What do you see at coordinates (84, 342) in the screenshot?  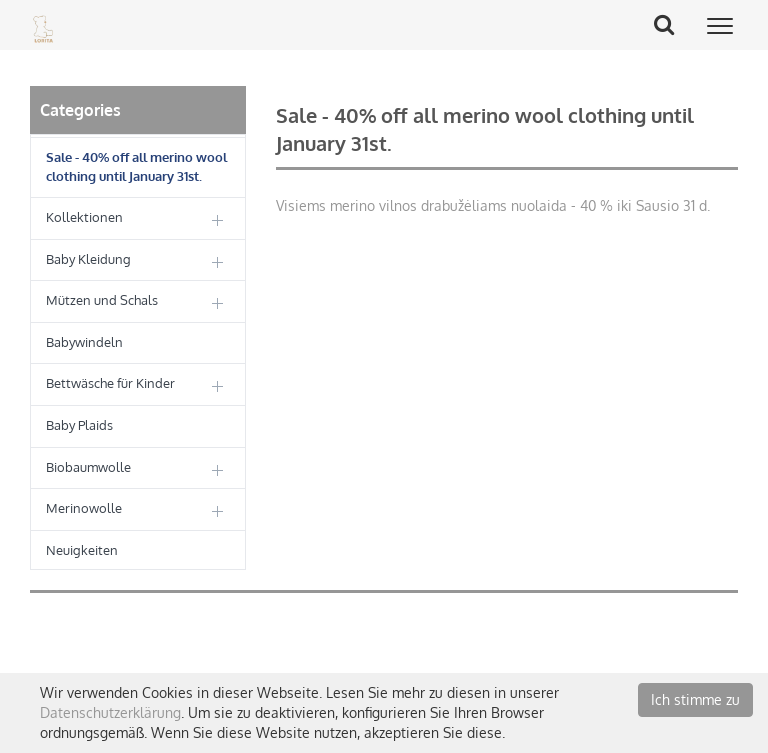 I see `Babywindeln` at bounding box center [84, 342].